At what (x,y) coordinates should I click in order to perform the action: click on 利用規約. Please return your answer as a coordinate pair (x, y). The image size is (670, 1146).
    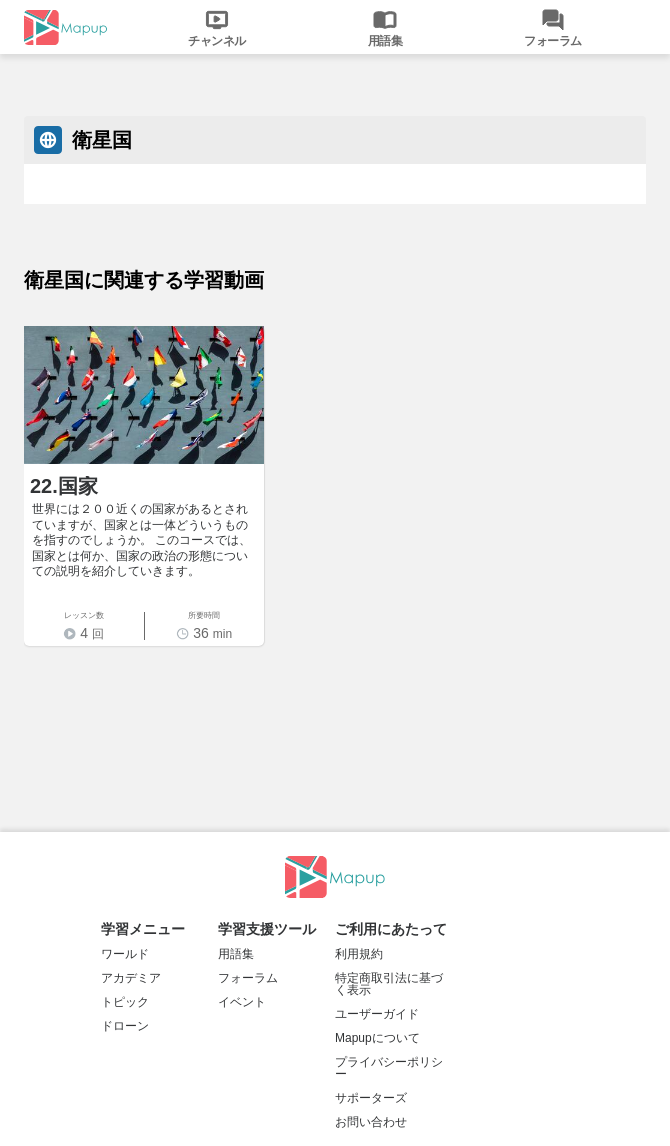
    Looking at the image, I should click on (359, 954).